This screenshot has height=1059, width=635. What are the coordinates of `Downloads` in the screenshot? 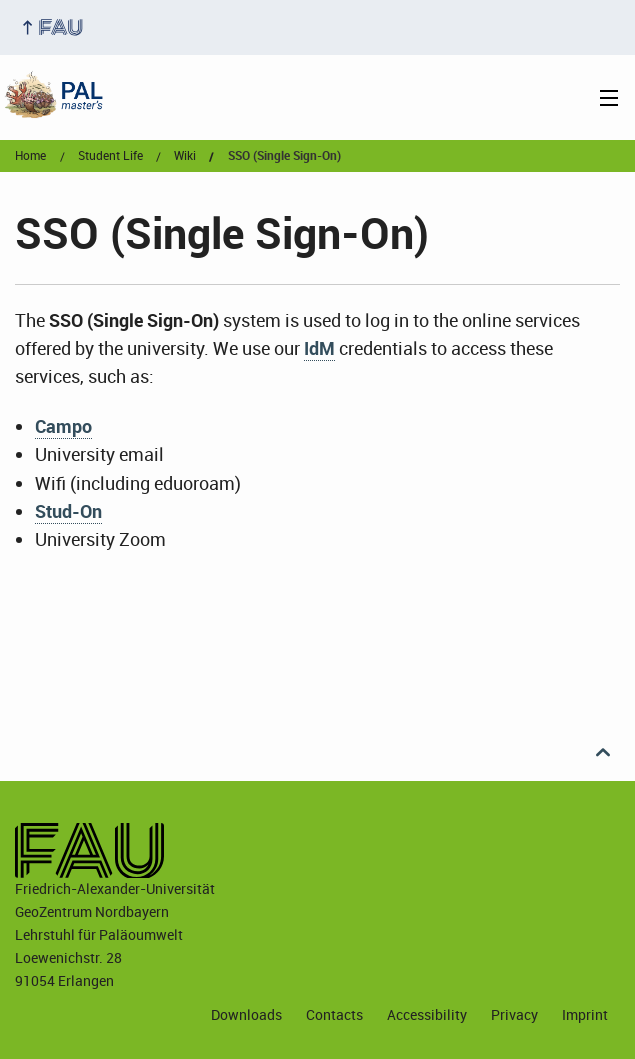 It's located at (246, 1014).